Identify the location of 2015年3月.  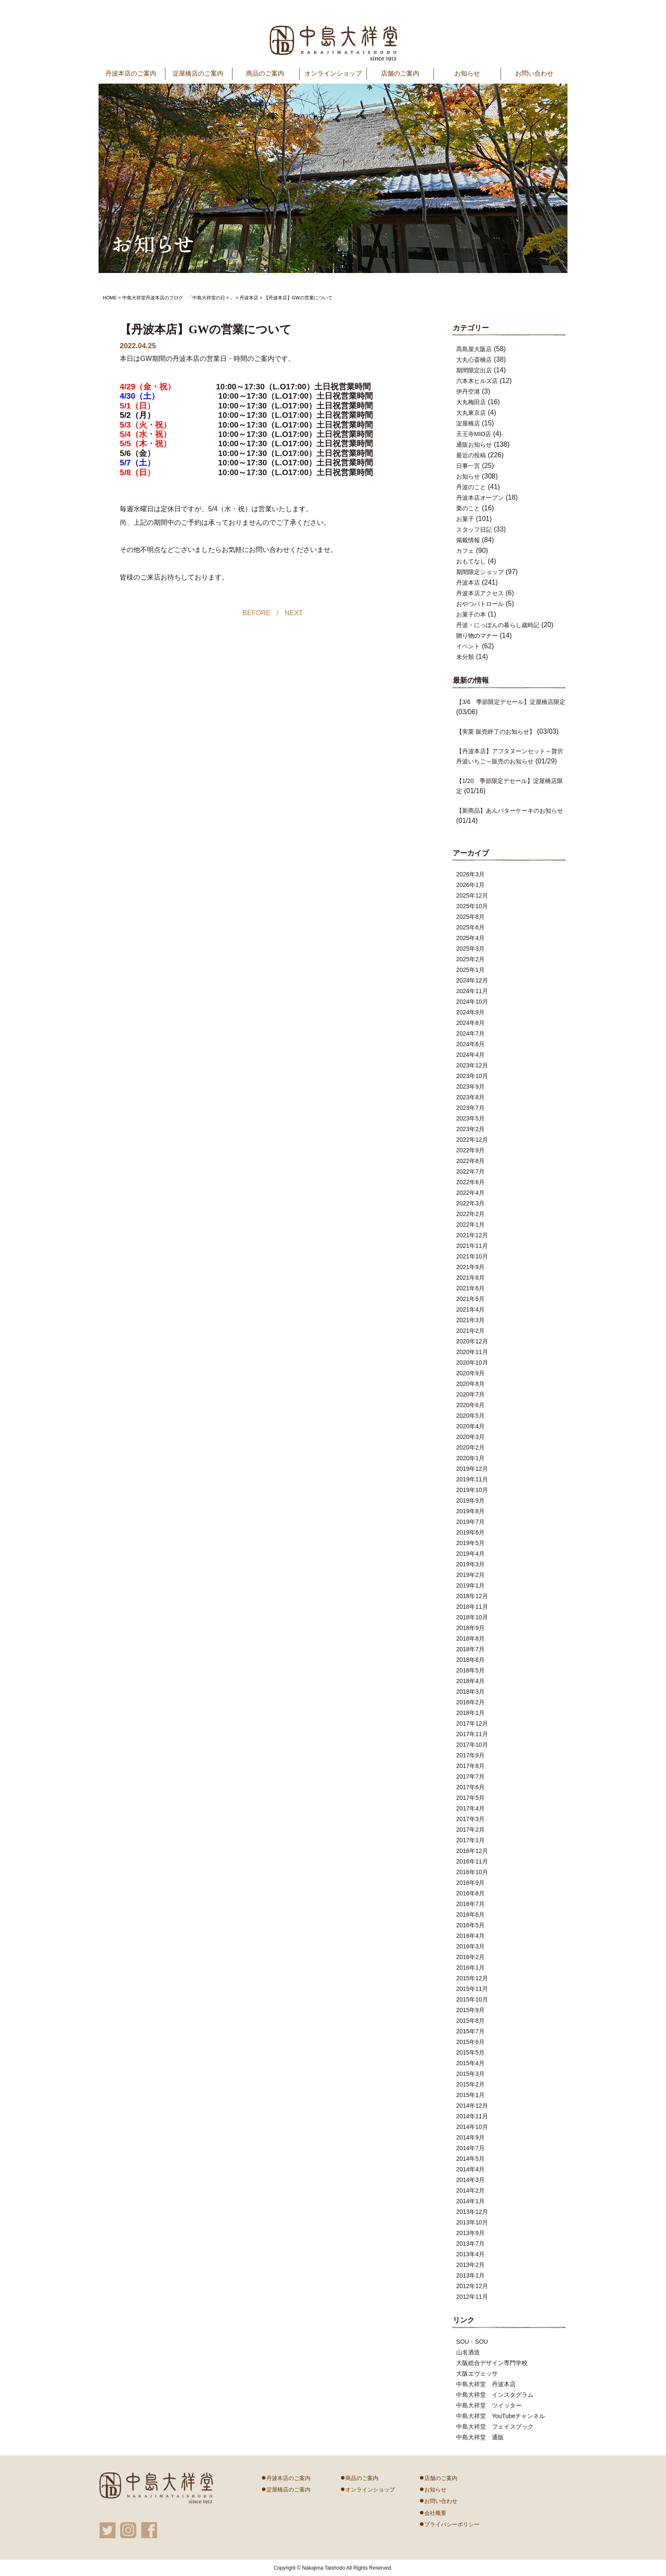
(470, 2073).